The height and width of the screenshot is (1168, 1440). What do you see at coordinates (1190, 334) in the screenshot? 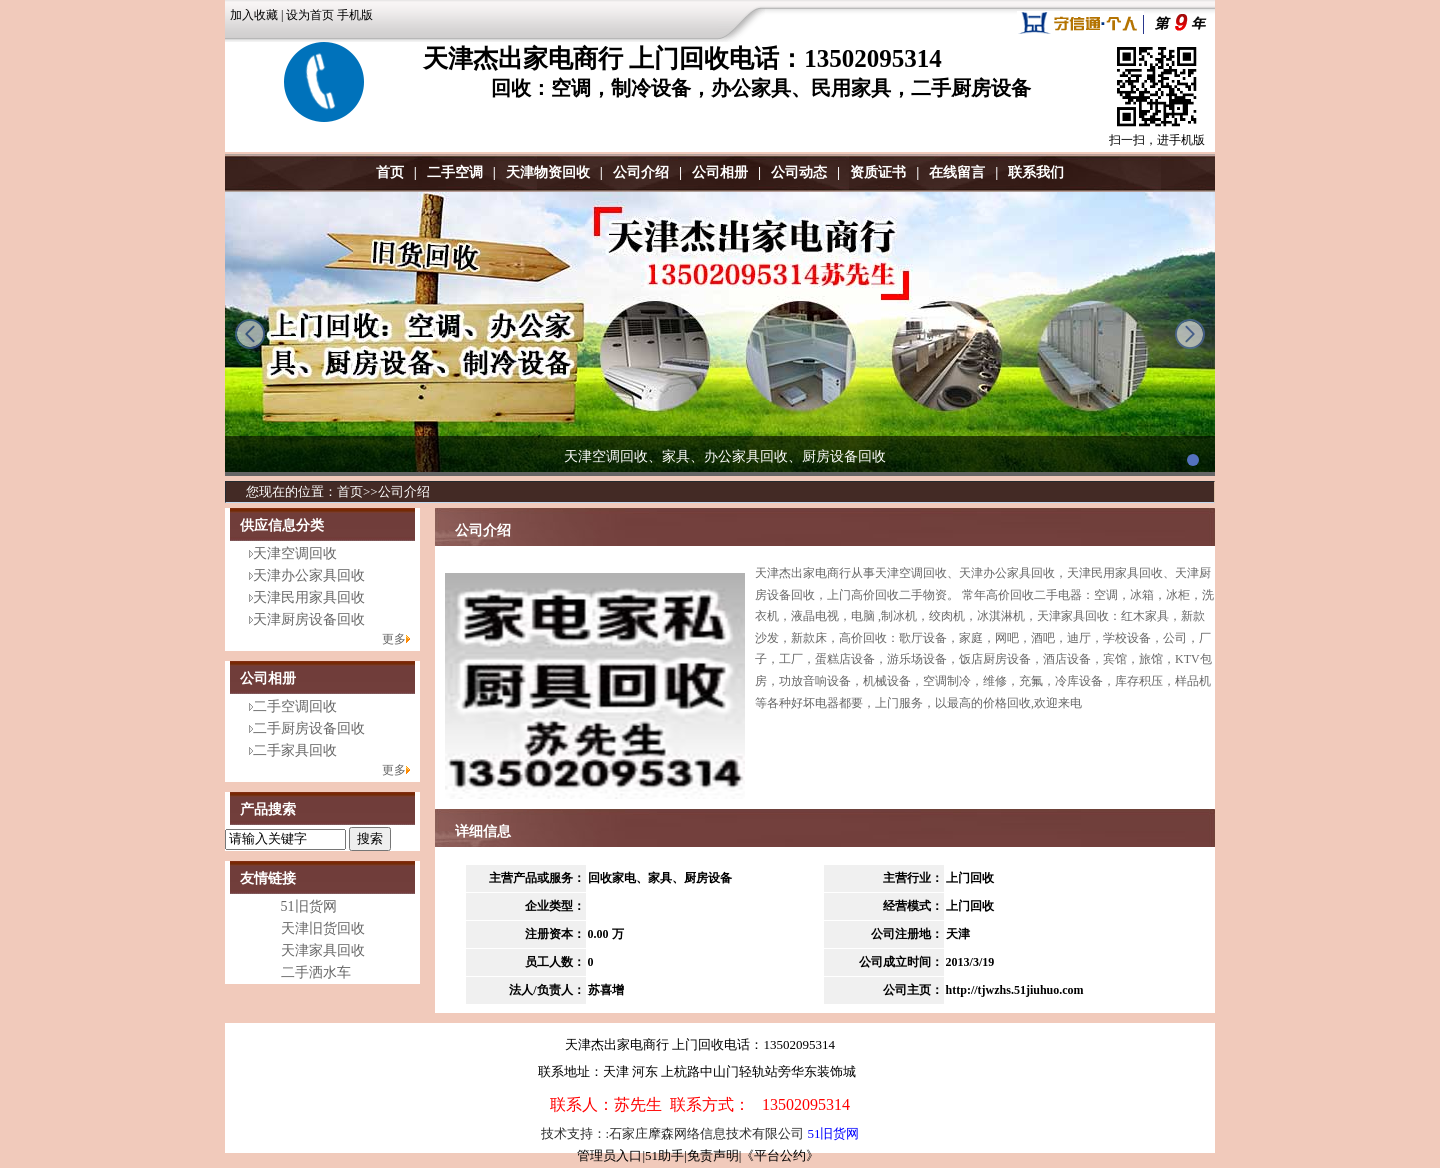
I see `next` at bounding box center [1190, 334].